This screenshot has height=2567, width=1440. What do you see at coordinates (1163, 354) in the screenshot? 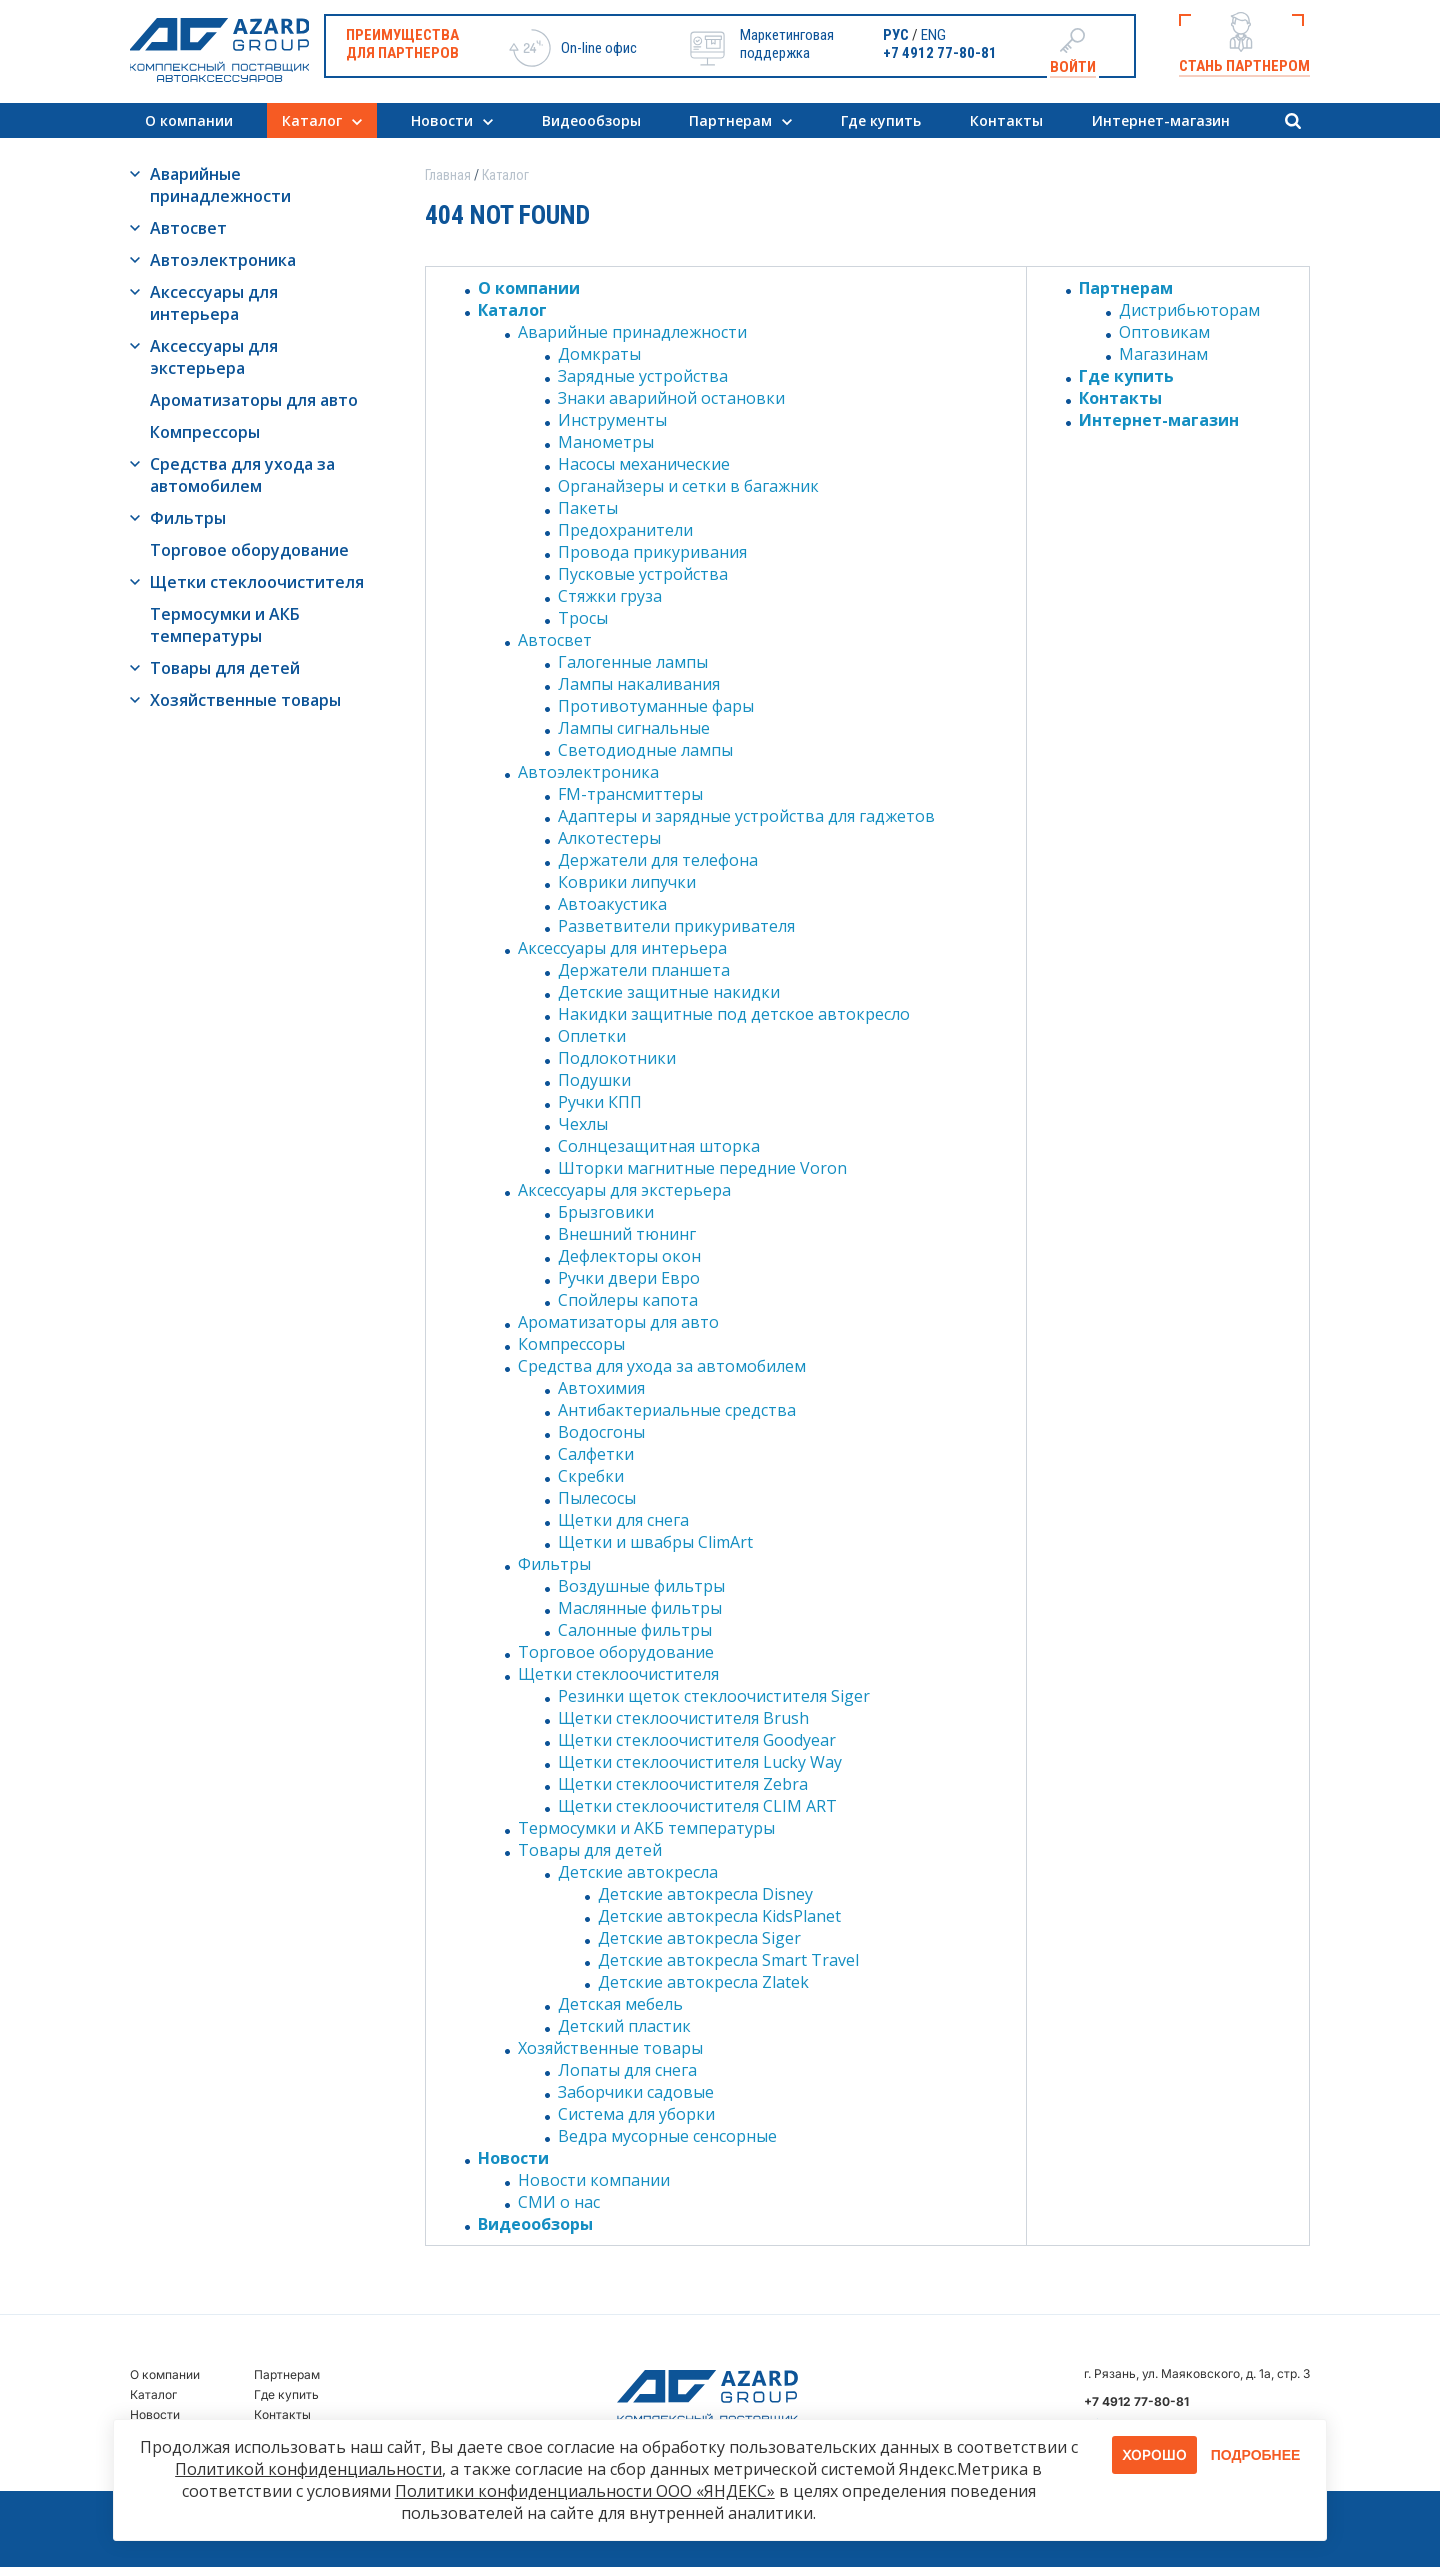
I see `Магазинам` at bounding box center [1163, 354].